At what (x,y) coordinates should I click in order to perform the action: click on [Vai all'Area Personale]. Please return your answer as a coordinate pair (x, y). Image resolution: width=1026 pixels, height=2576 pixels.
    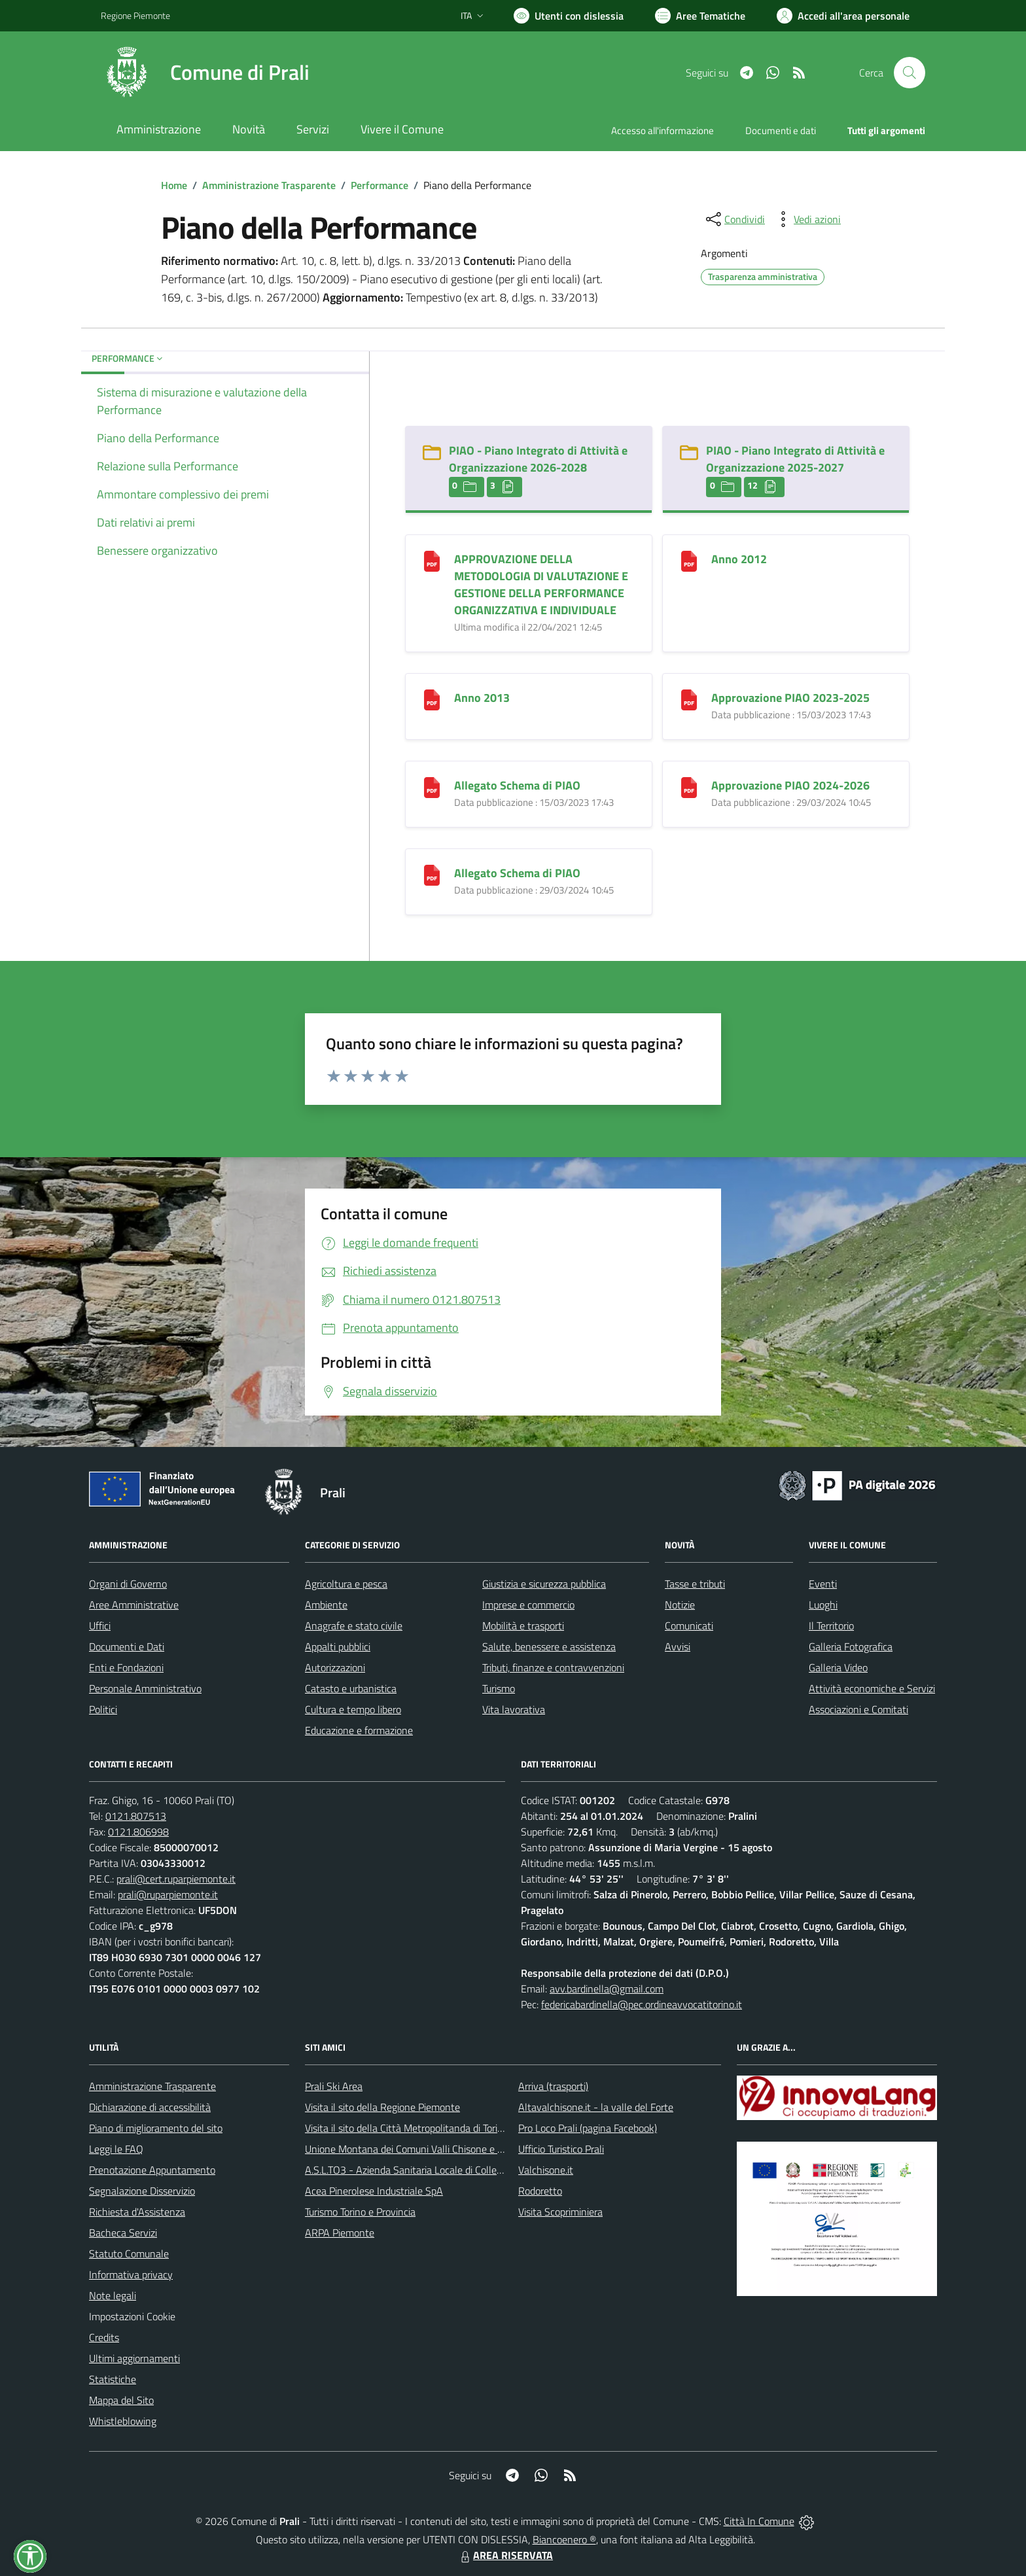
    Looking at the image, I should click on (843, 15).